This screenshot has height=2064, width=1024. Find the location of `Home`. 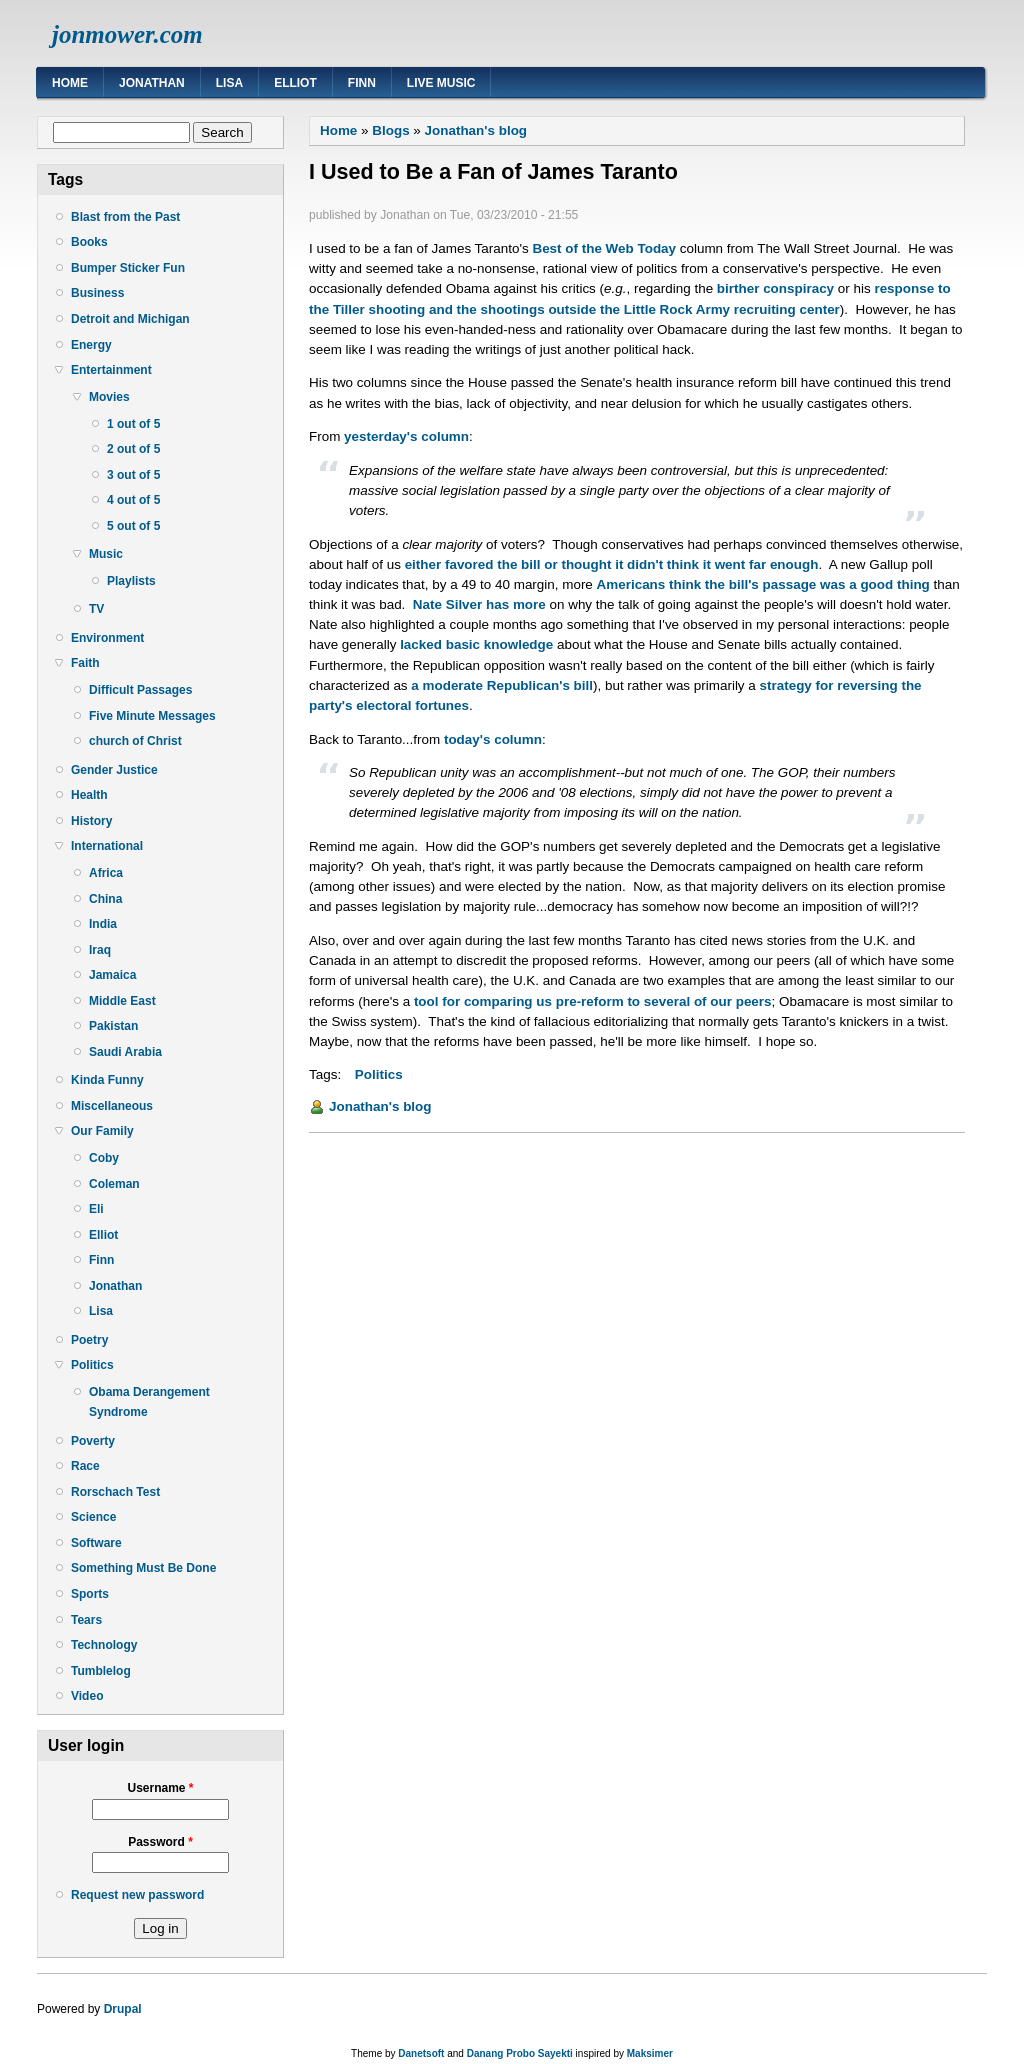

Home is located at coordinates (70, 83).